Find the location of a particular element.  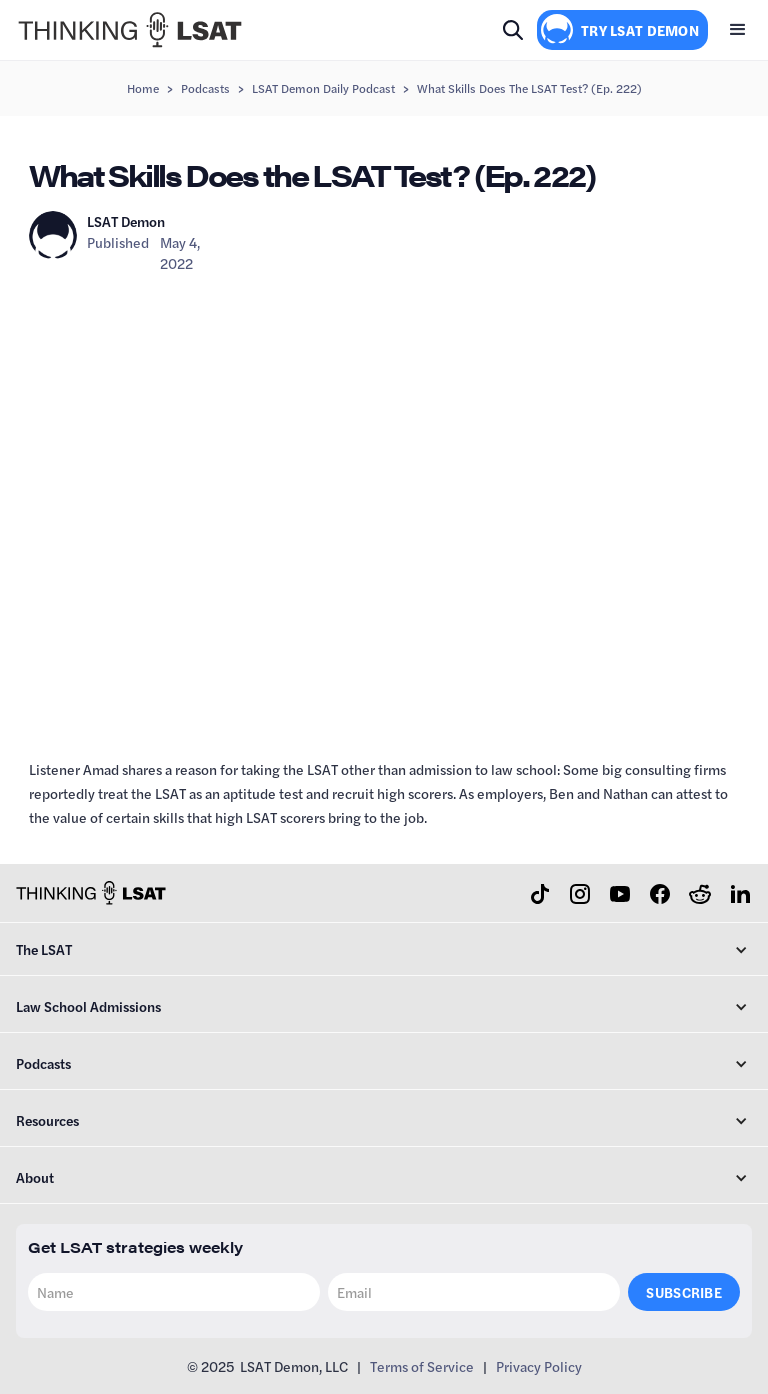

[home] is located at coordinates (130, 30).